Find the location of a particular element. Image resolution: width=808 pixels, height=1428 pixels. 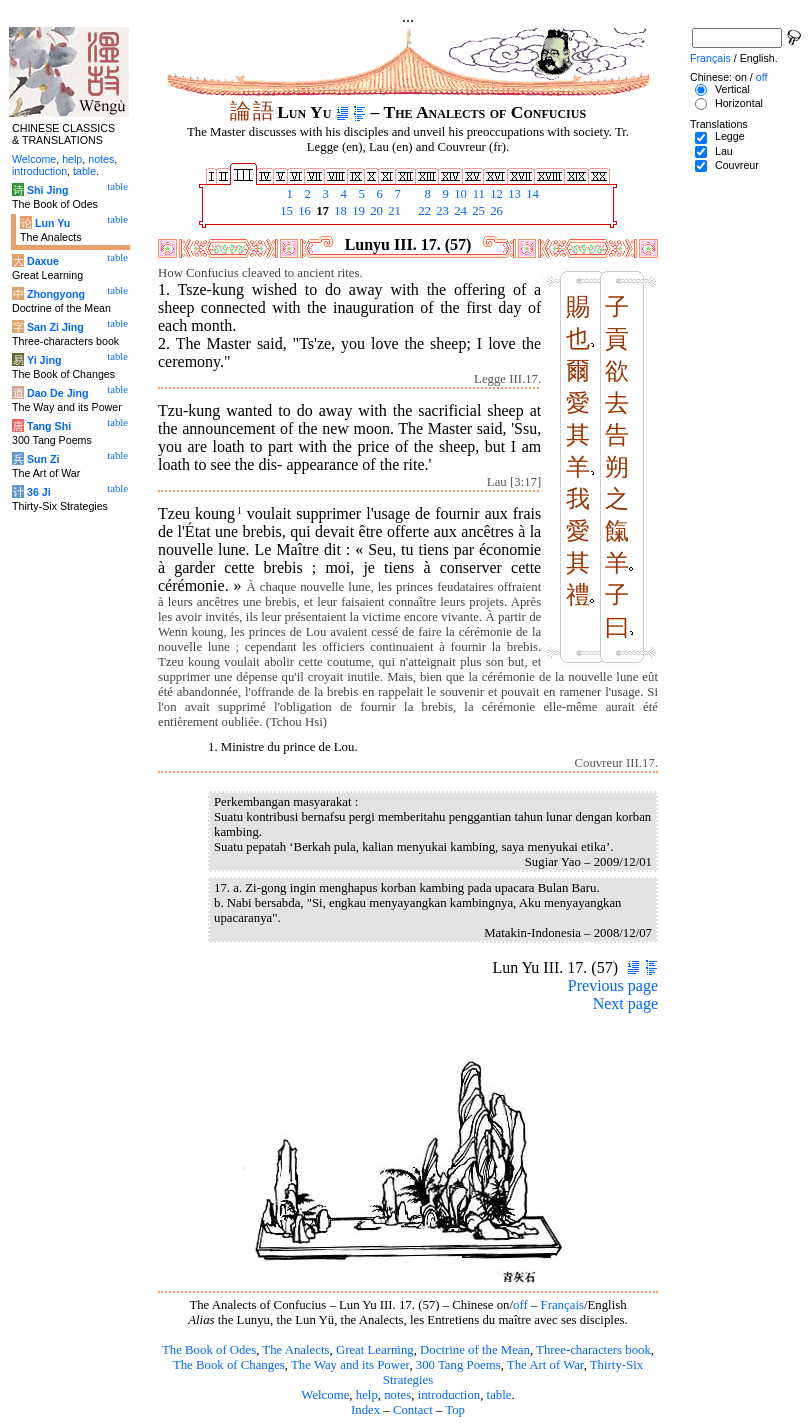

13 is located at coordinates (513, 194).